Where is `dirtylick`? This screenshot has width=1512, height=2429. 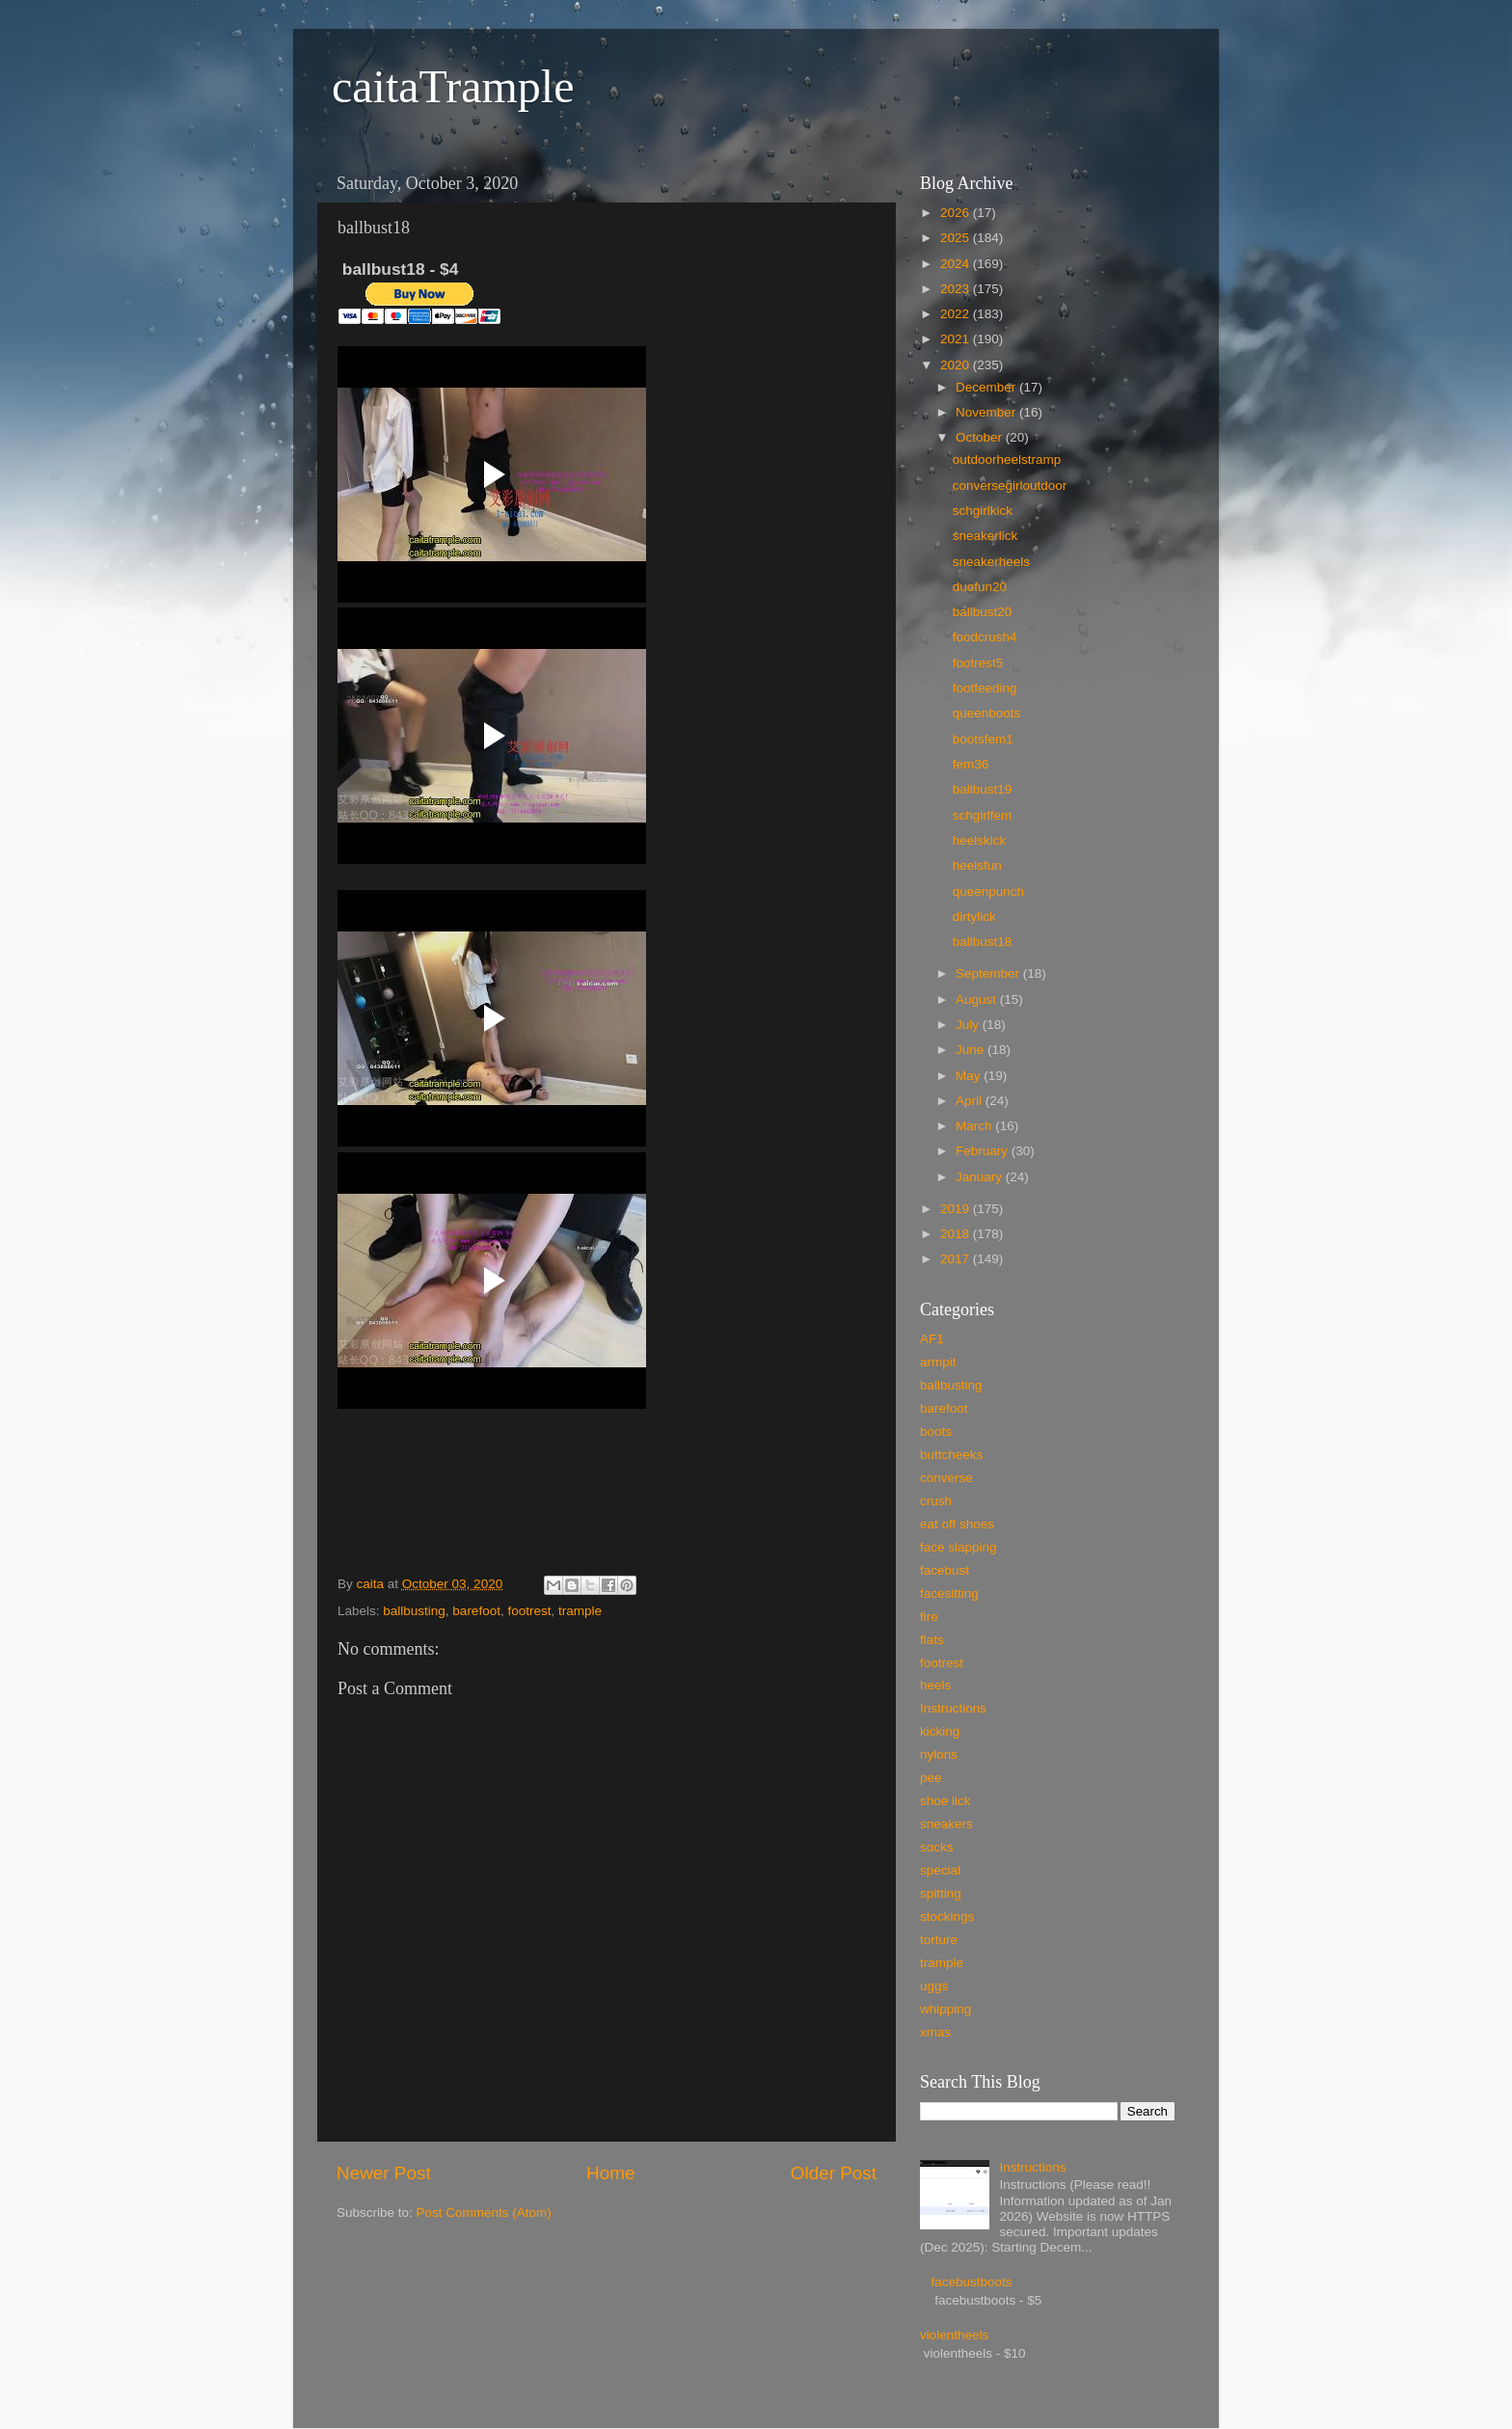 dirtylick is located at coordinates (974, 916).